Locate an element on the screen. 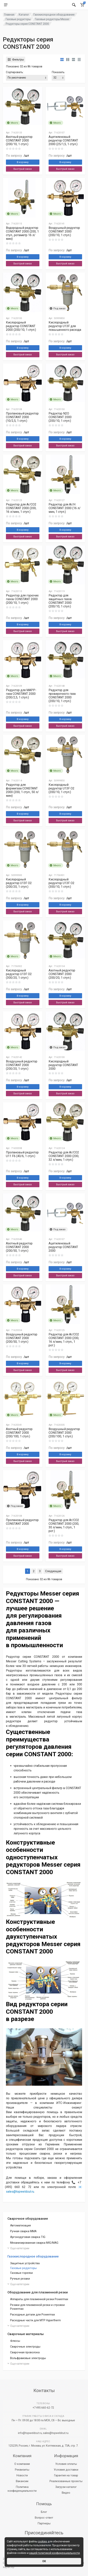 The width and height of the screenshot is (88, 2576). Сварочные материалы is located at coordinates (25, 2334).